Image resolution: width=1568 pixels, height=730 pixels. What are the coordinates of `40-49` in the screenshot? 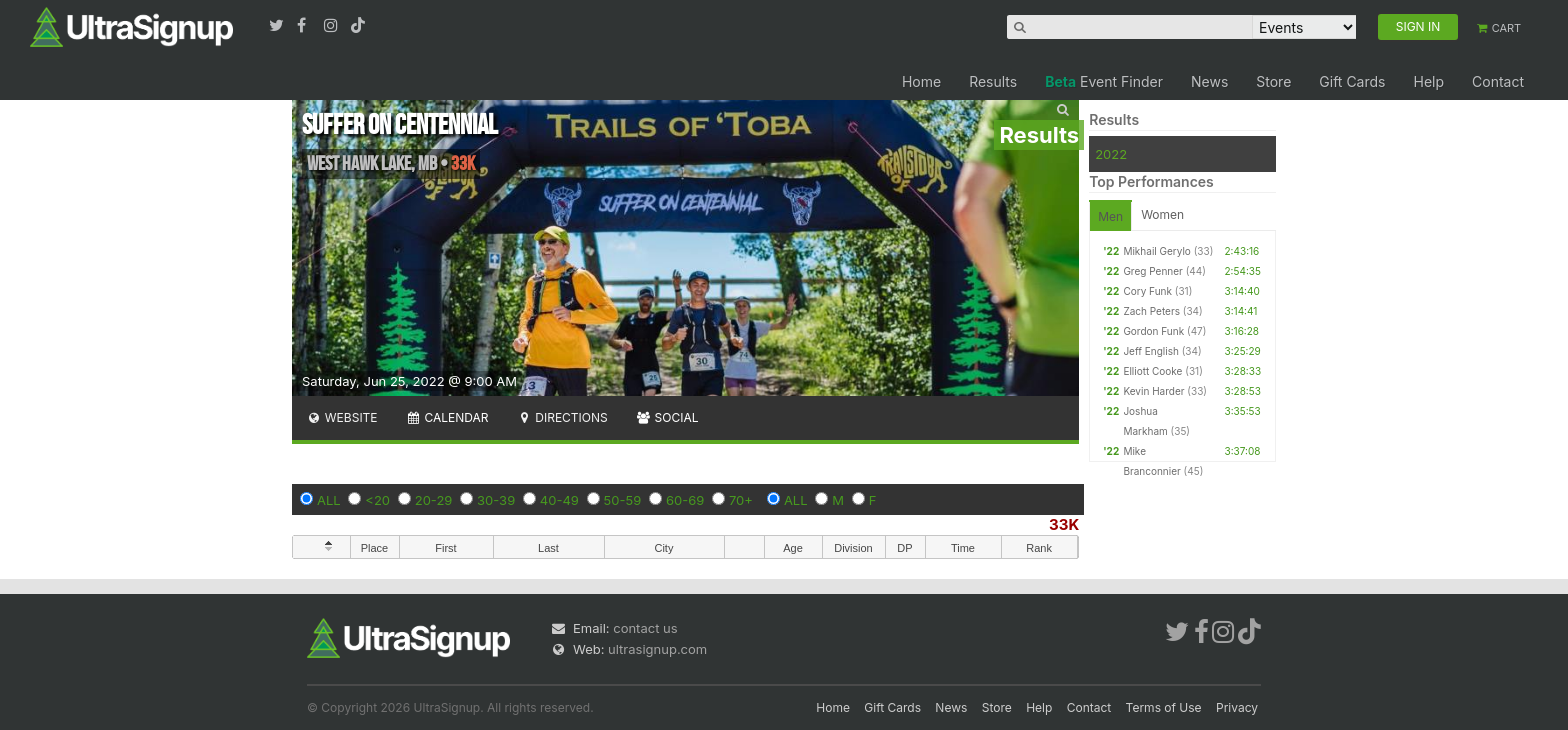 It's located at (559, 500).